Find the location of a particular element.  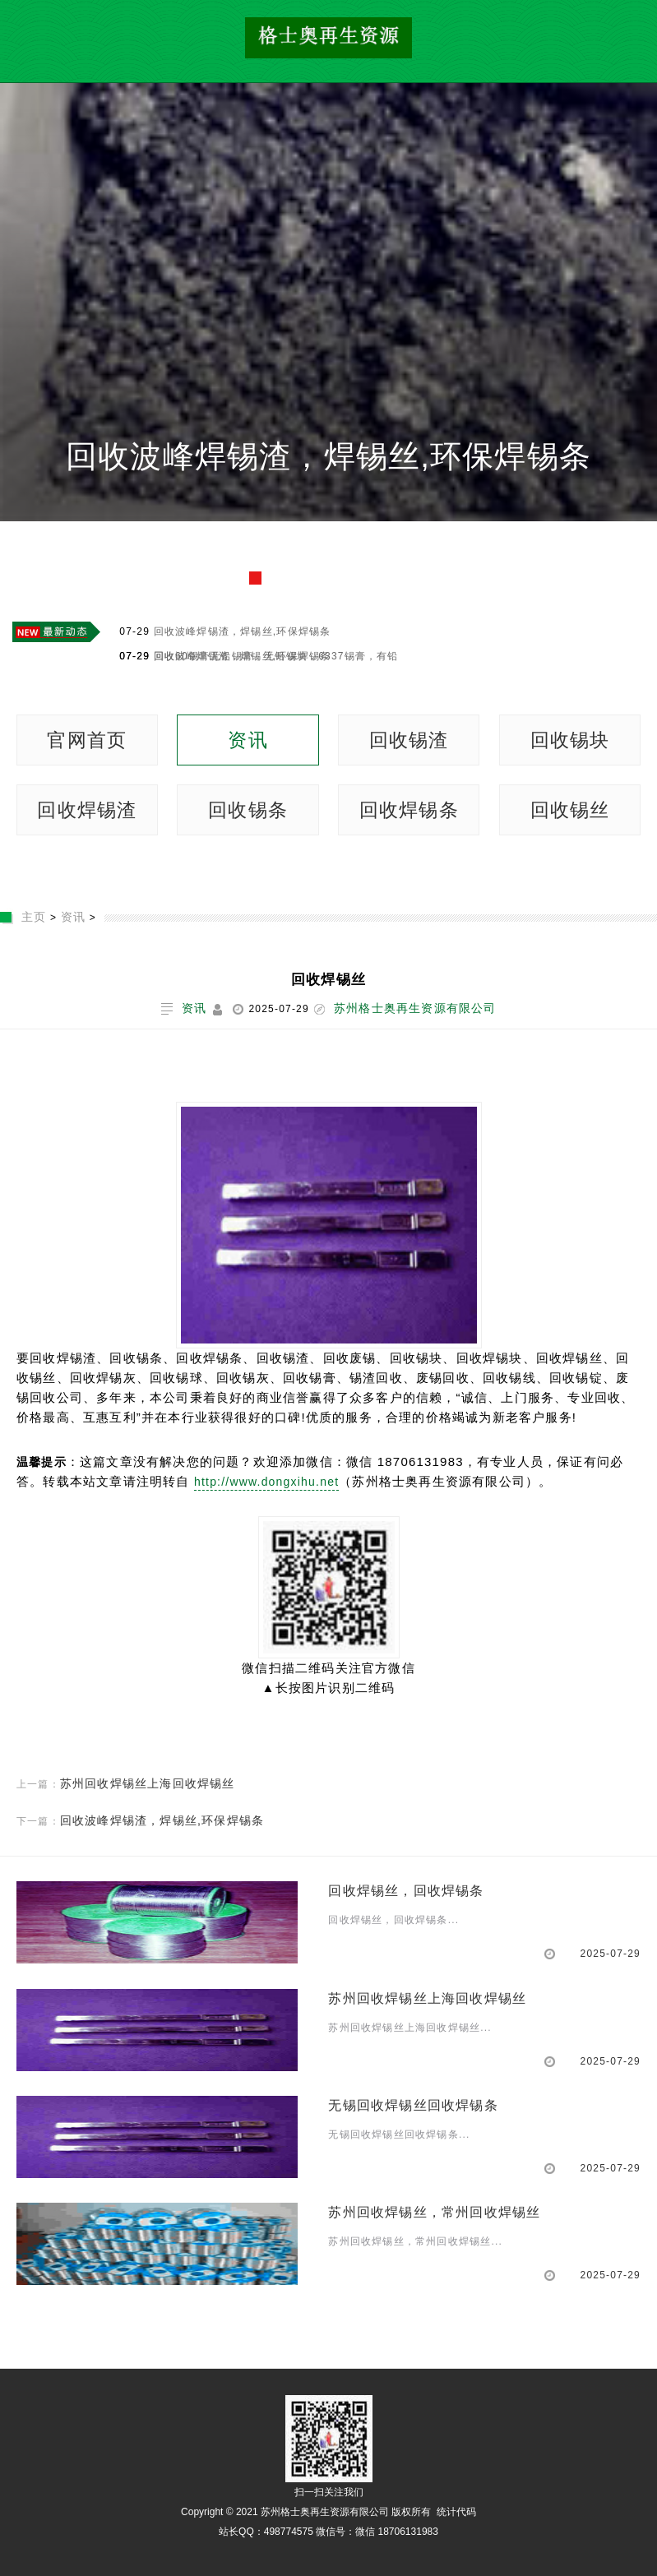

主页 is located at coordinates (33, 916).